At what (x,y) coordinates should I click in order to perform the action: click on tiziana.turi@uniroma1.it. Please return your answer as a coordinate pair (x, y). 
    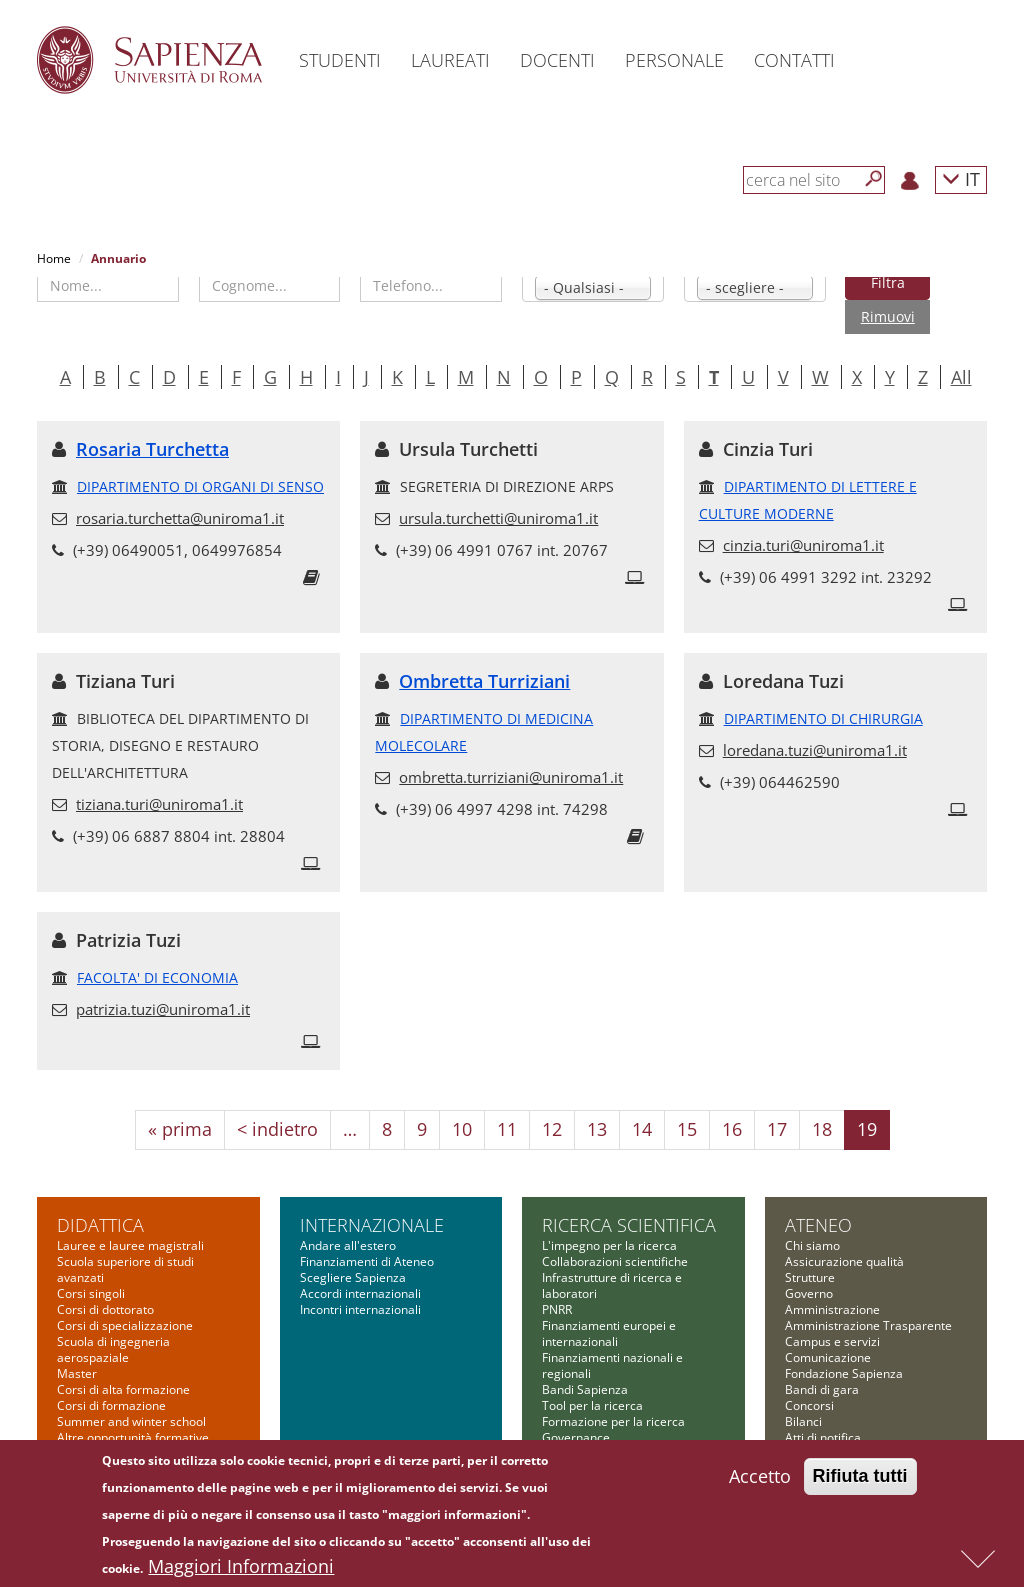
    Looking at the image, I should click on (159, 804).